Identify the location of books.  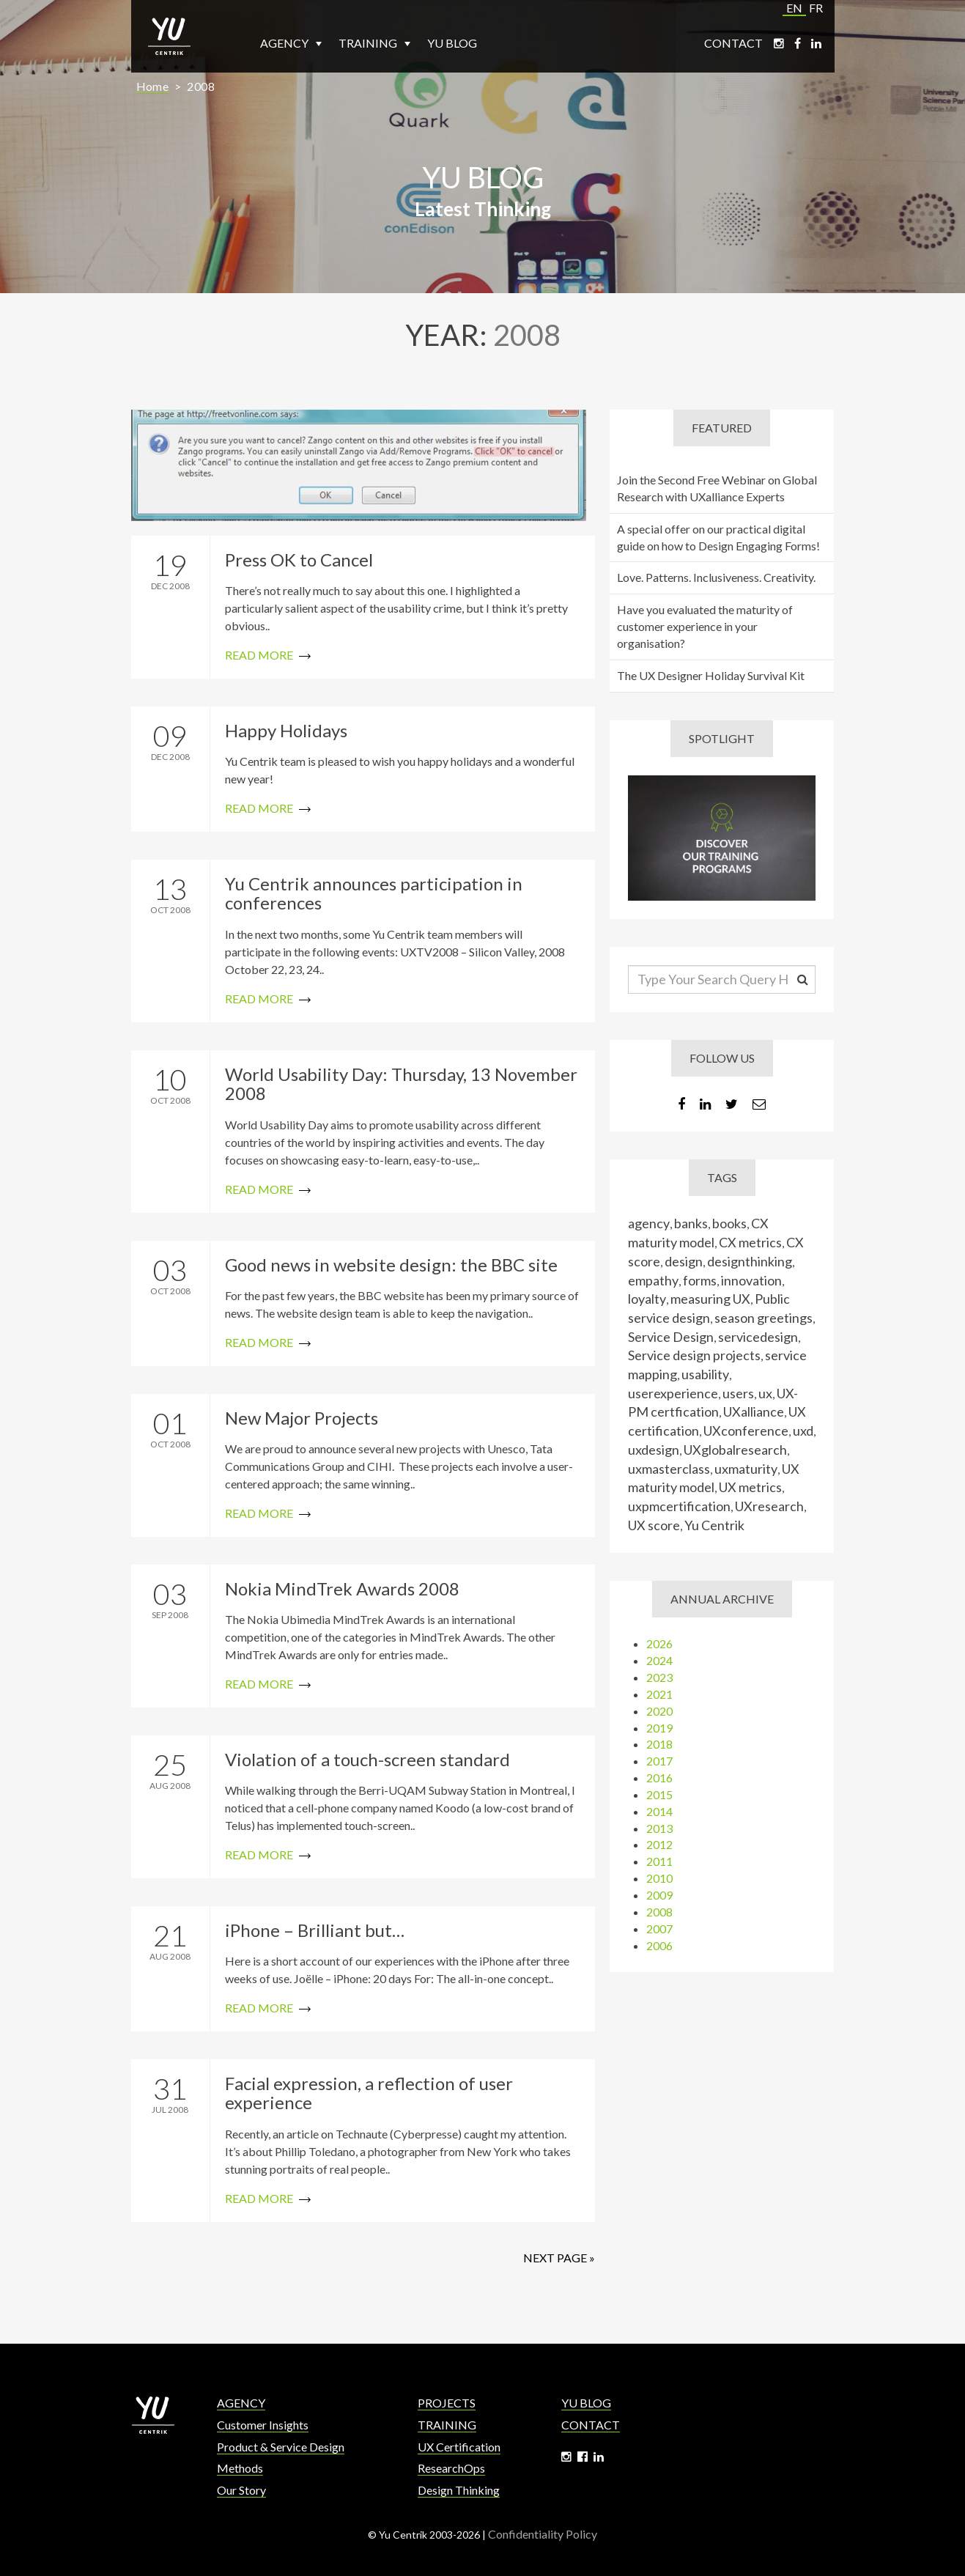
(734, 1223).